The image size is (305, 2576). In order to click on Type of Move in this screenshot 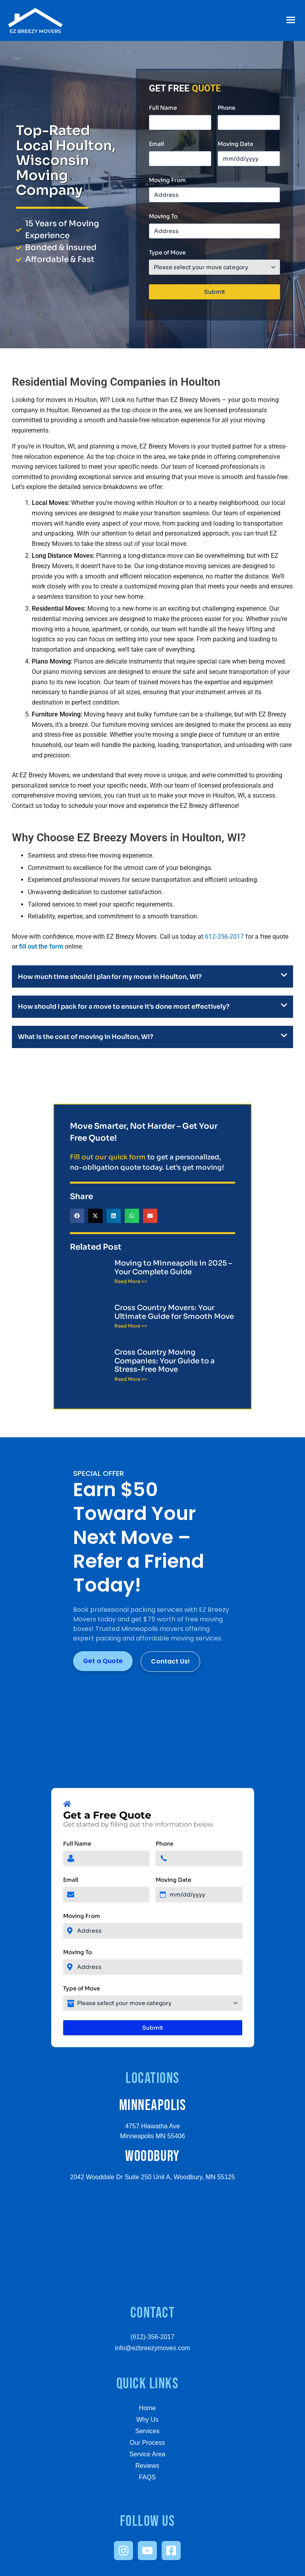, I will do `click(167, 252)`.